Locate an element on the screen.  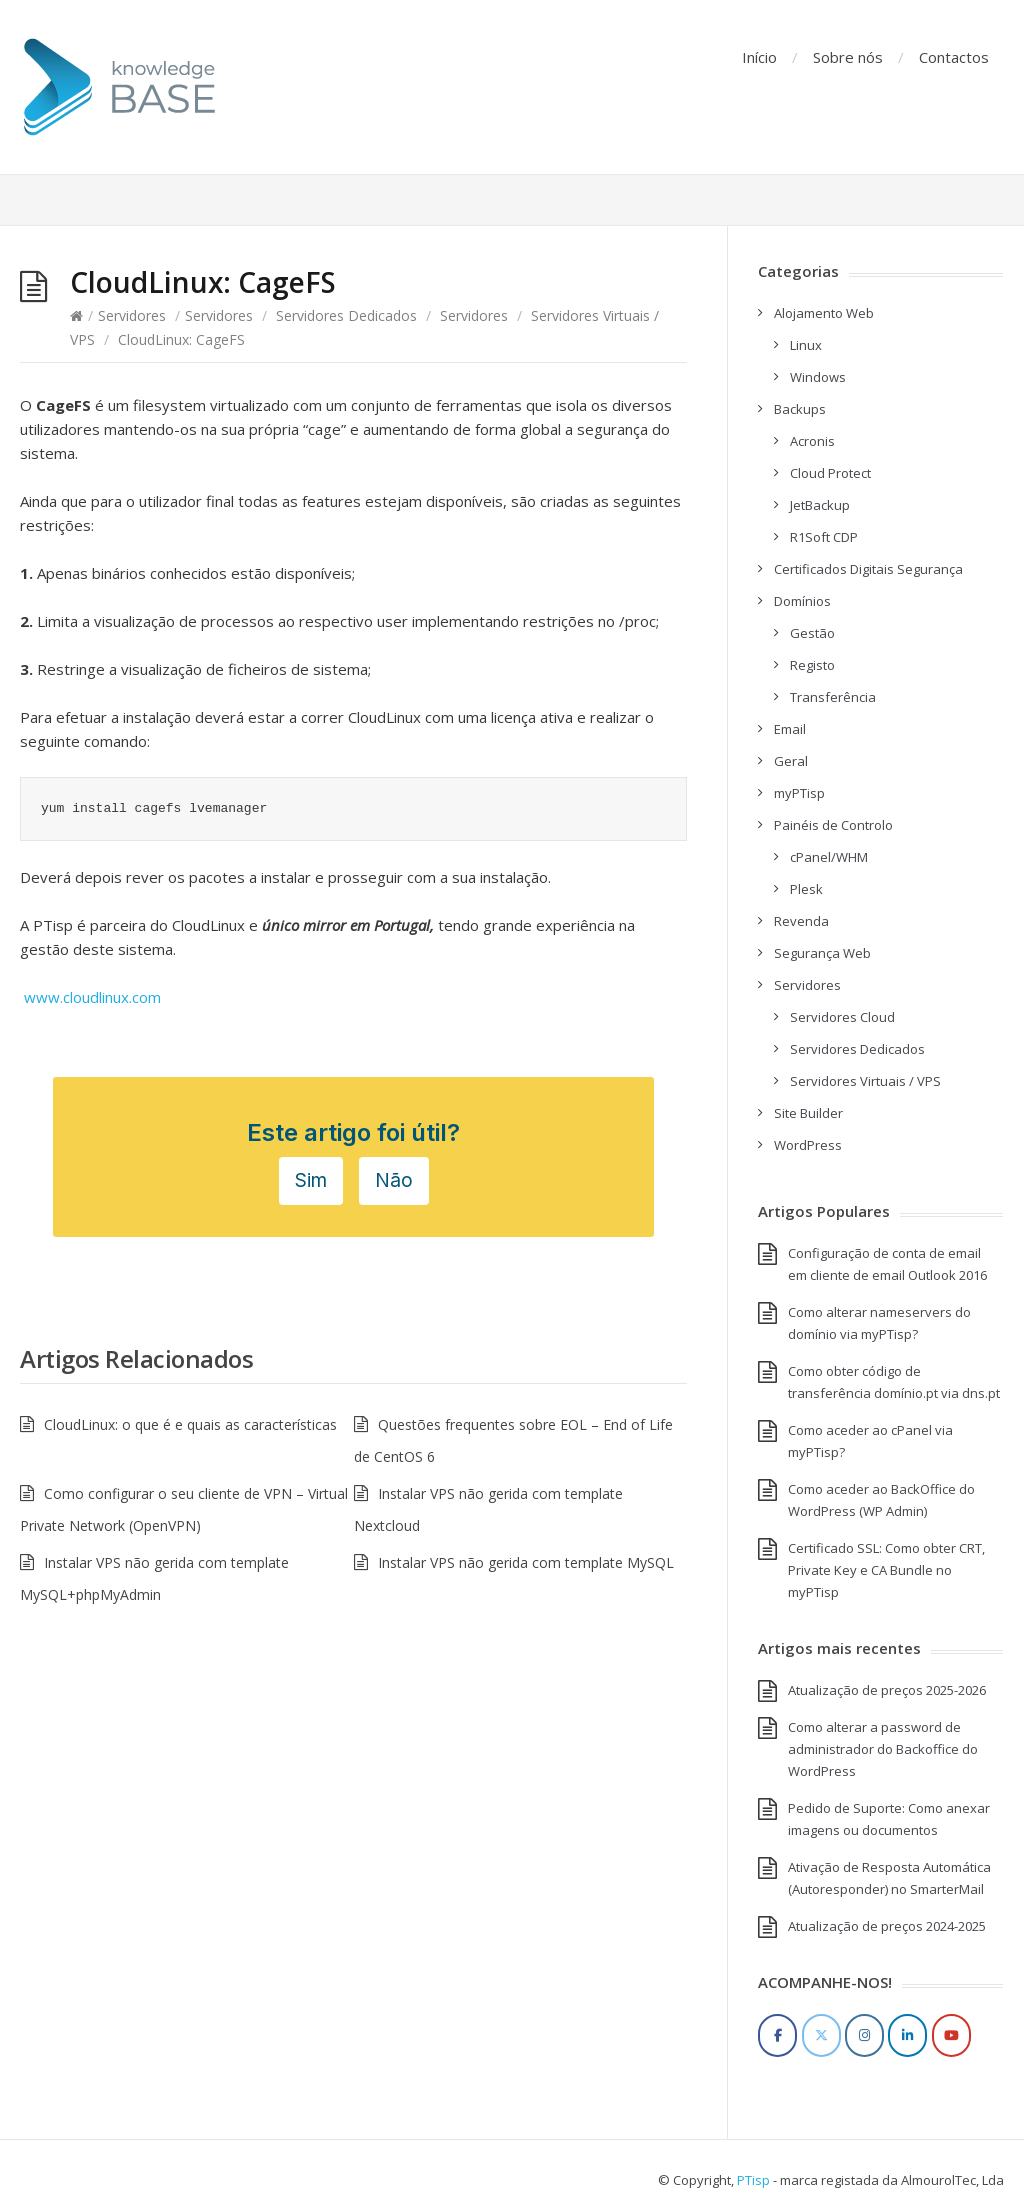
PTisp is located at coordinates (753, 2180).